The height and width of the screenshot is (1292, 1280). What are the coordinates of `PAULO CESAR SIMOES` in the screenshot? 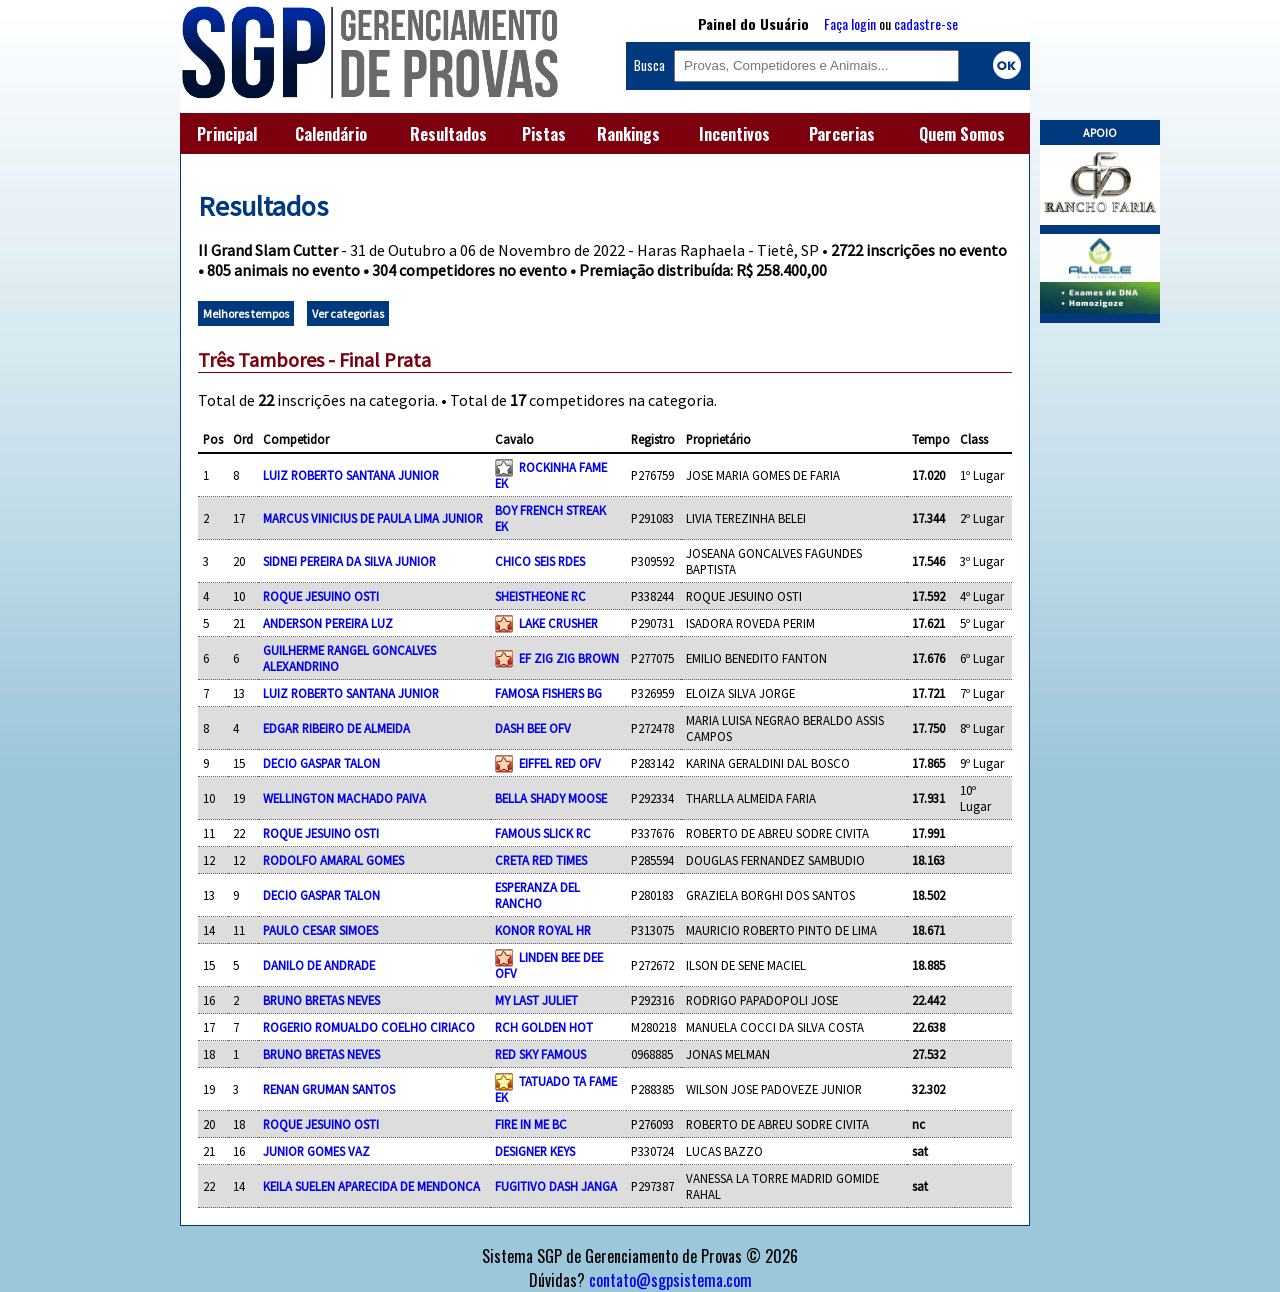 It's located at (320, 930).